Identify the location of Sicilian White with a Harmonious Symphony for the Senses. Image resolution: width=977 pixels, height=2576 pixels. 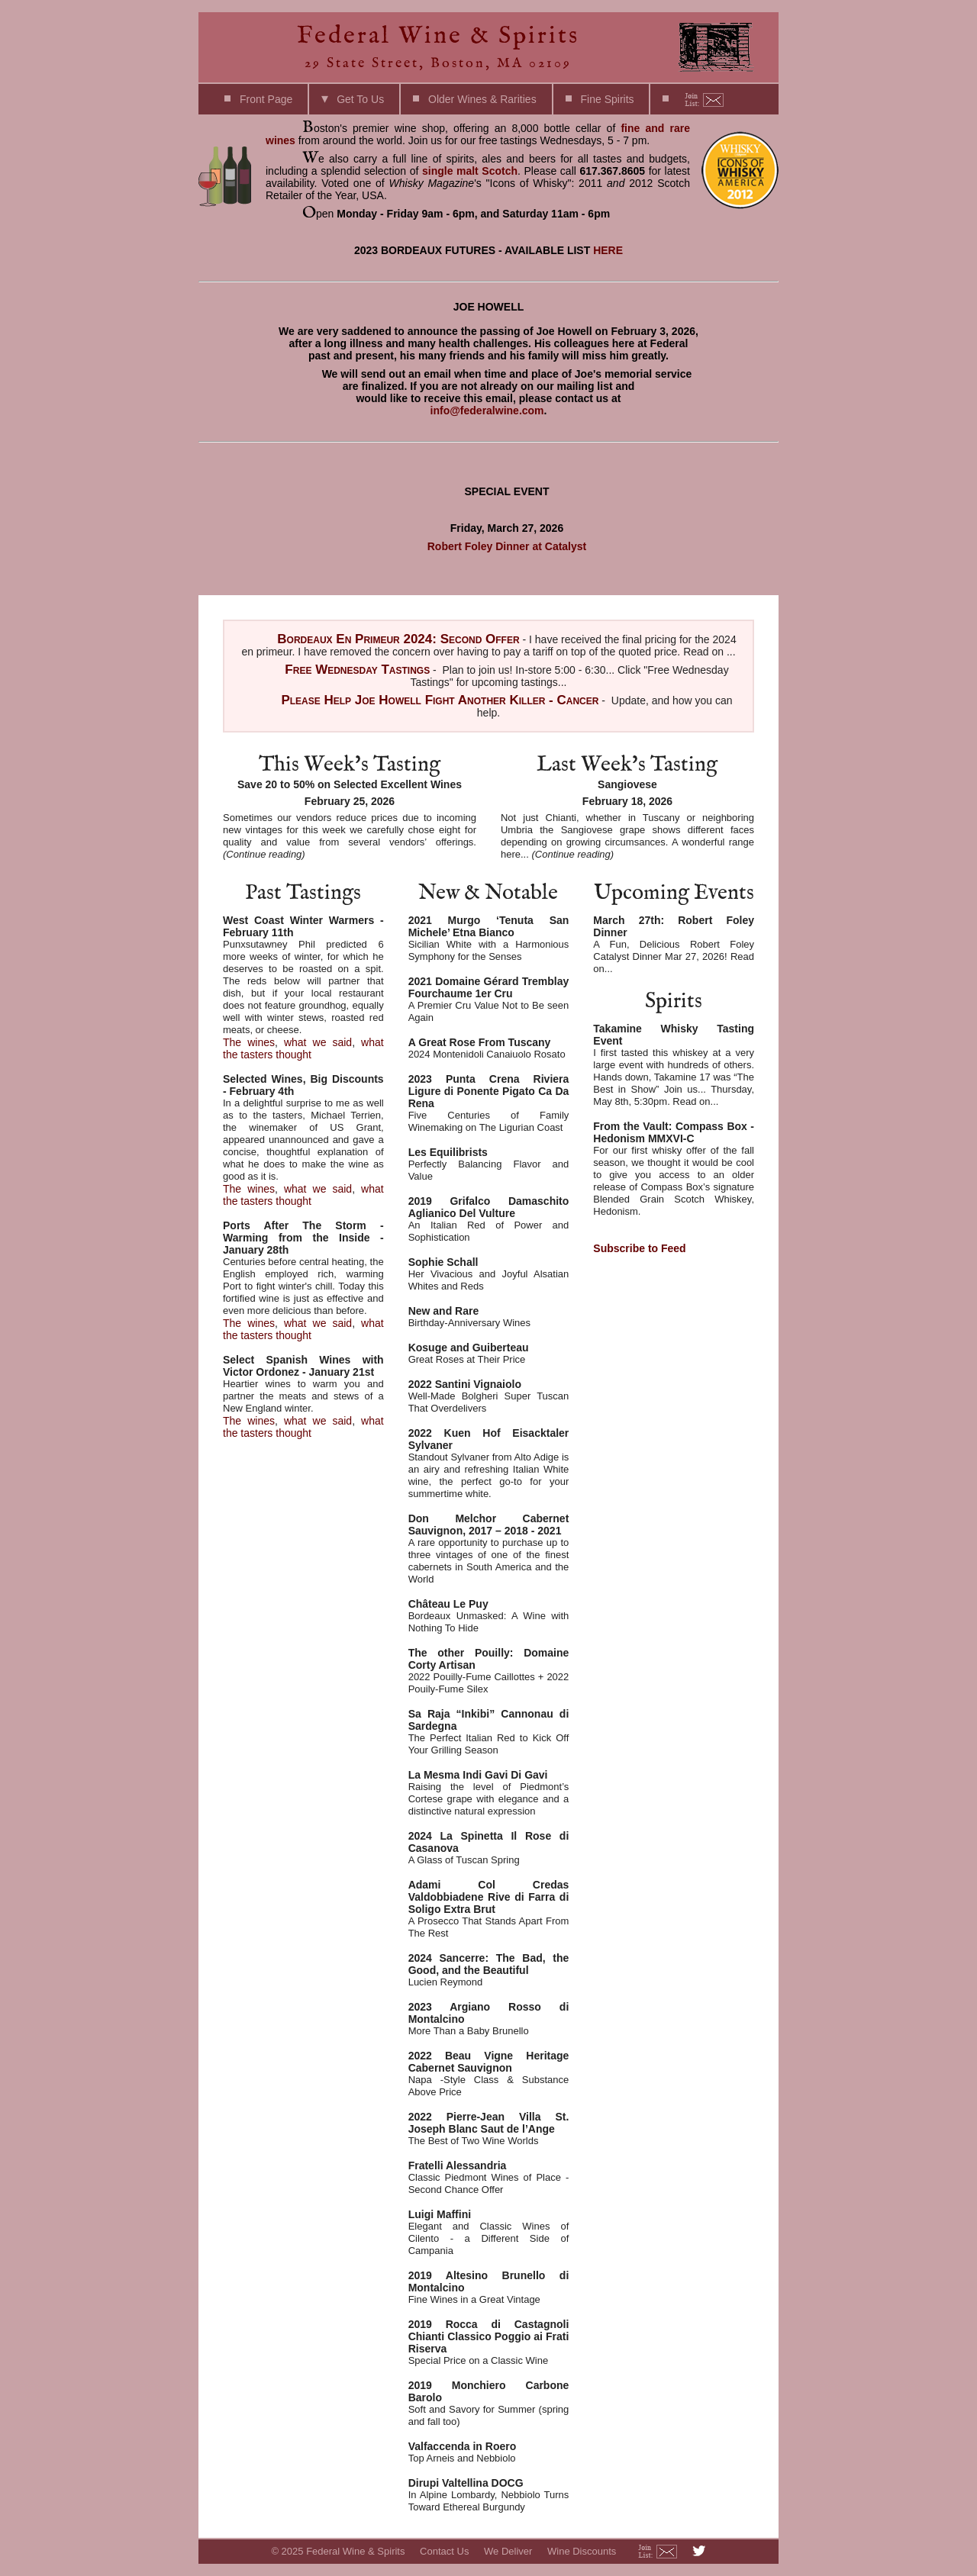
(488, 938).